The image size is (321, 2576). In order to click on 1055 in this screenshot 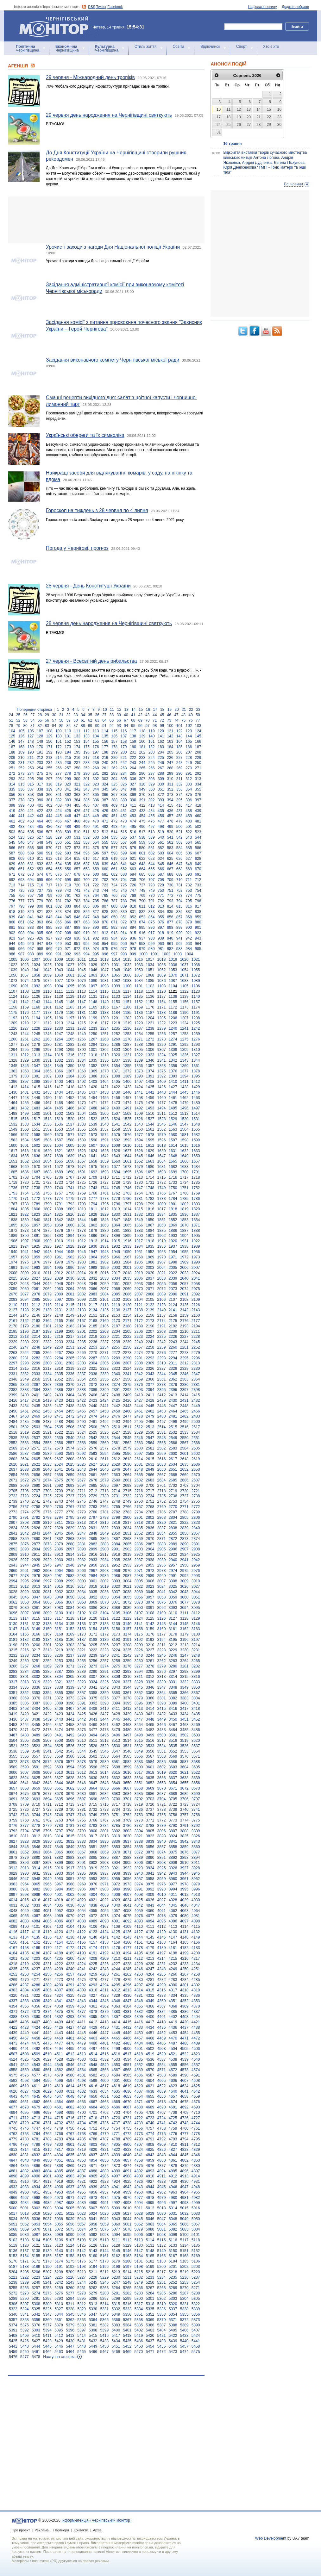, I will do `click(196, 970)`.